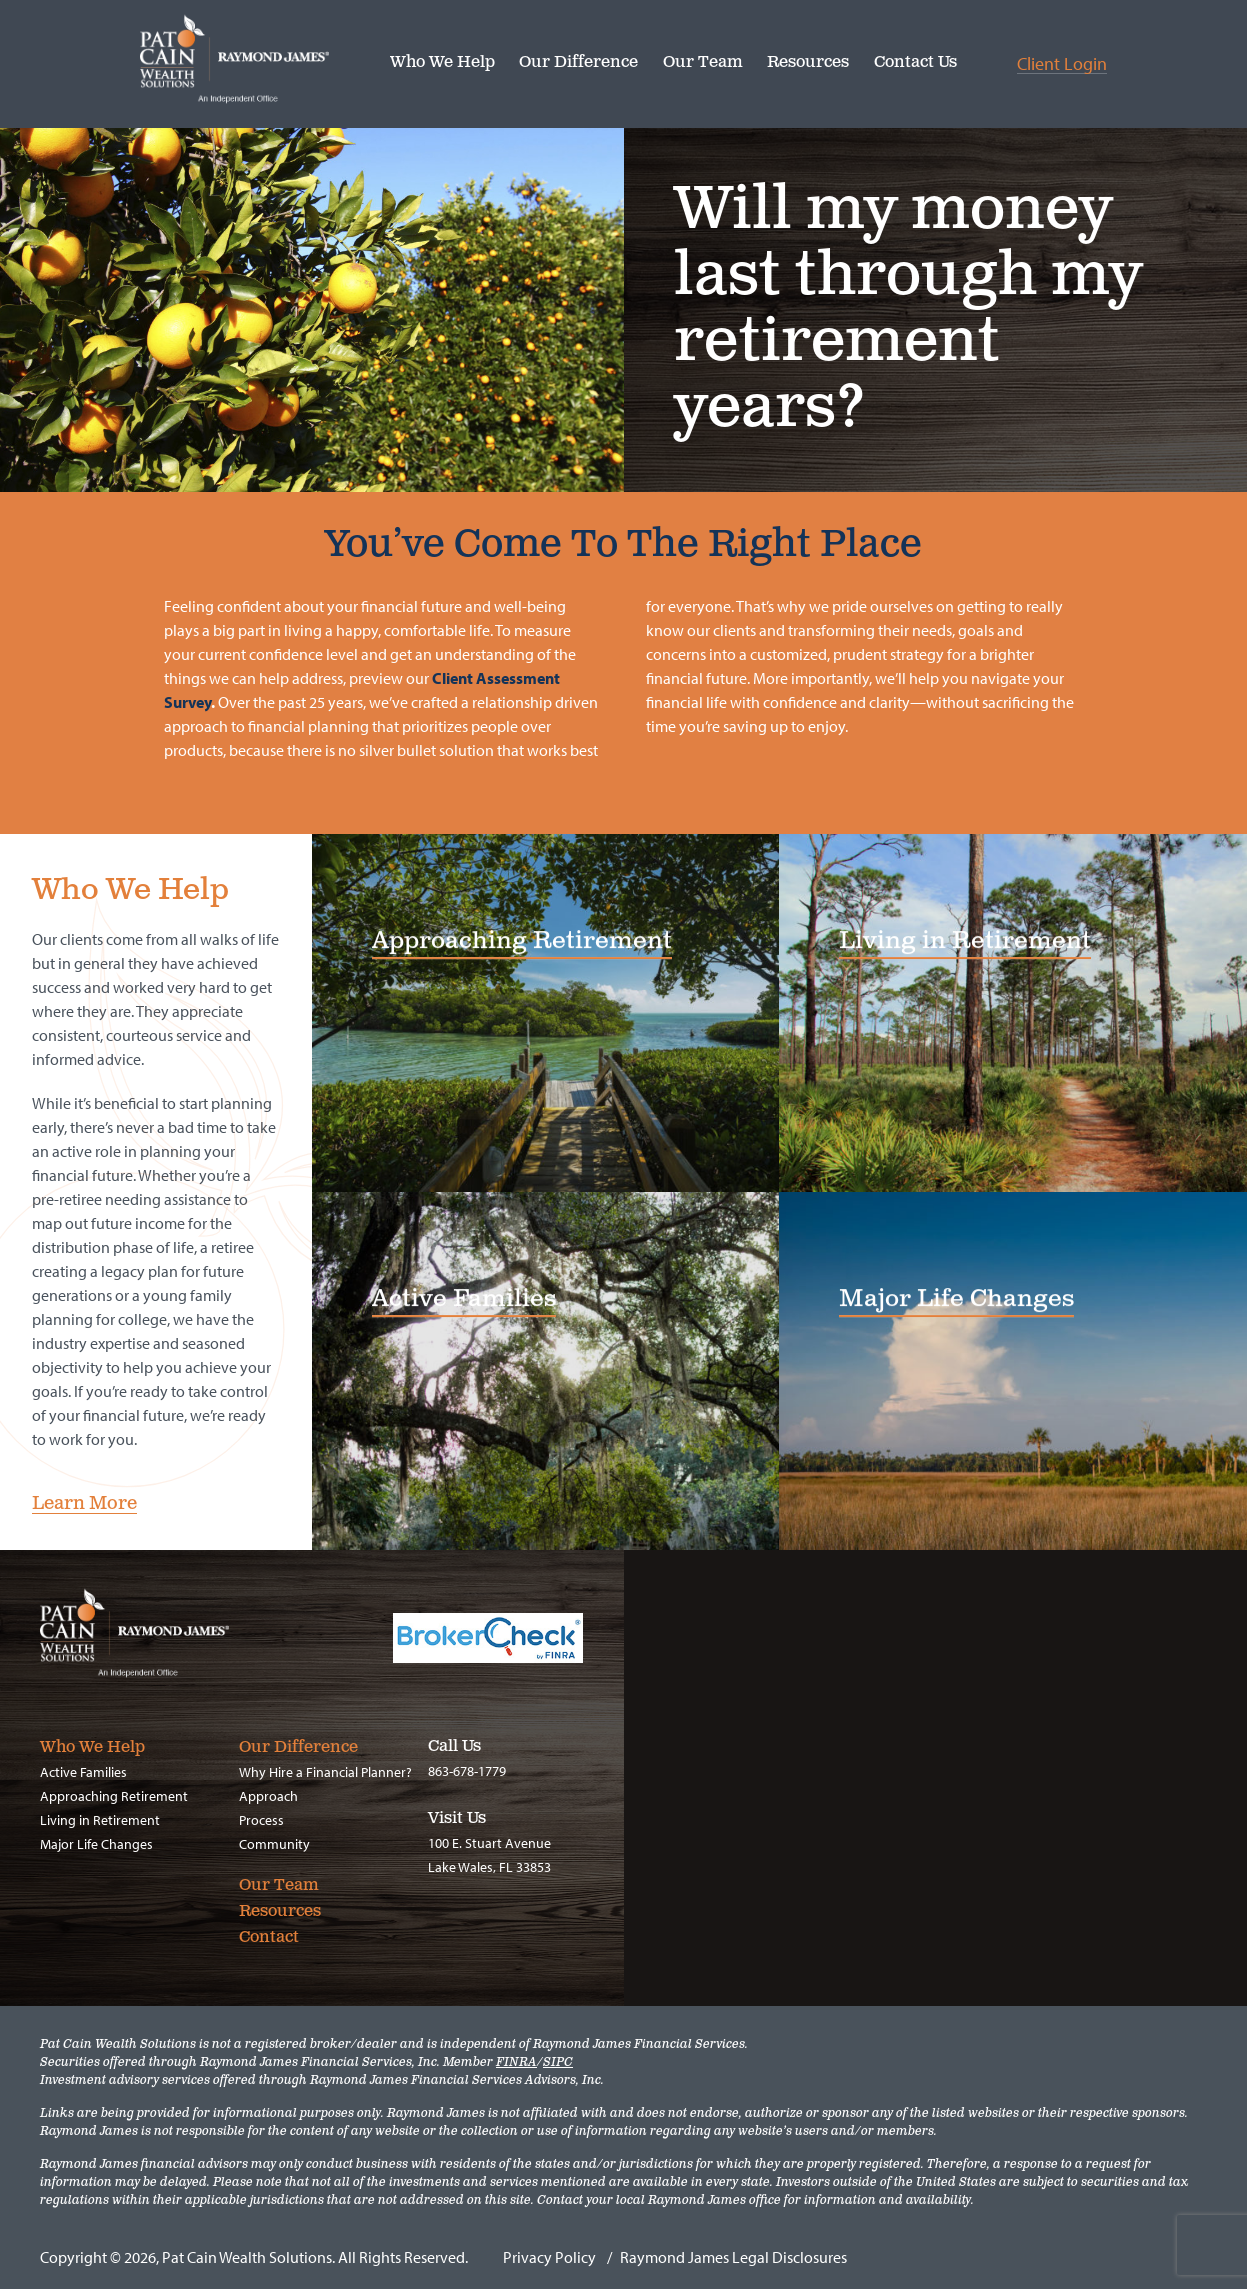 Image resolution: width=1247 pixels, height=2289 pixels. Describe the element at coordinates (703, 64) in the screenshot. I see `Our Team` at that location.